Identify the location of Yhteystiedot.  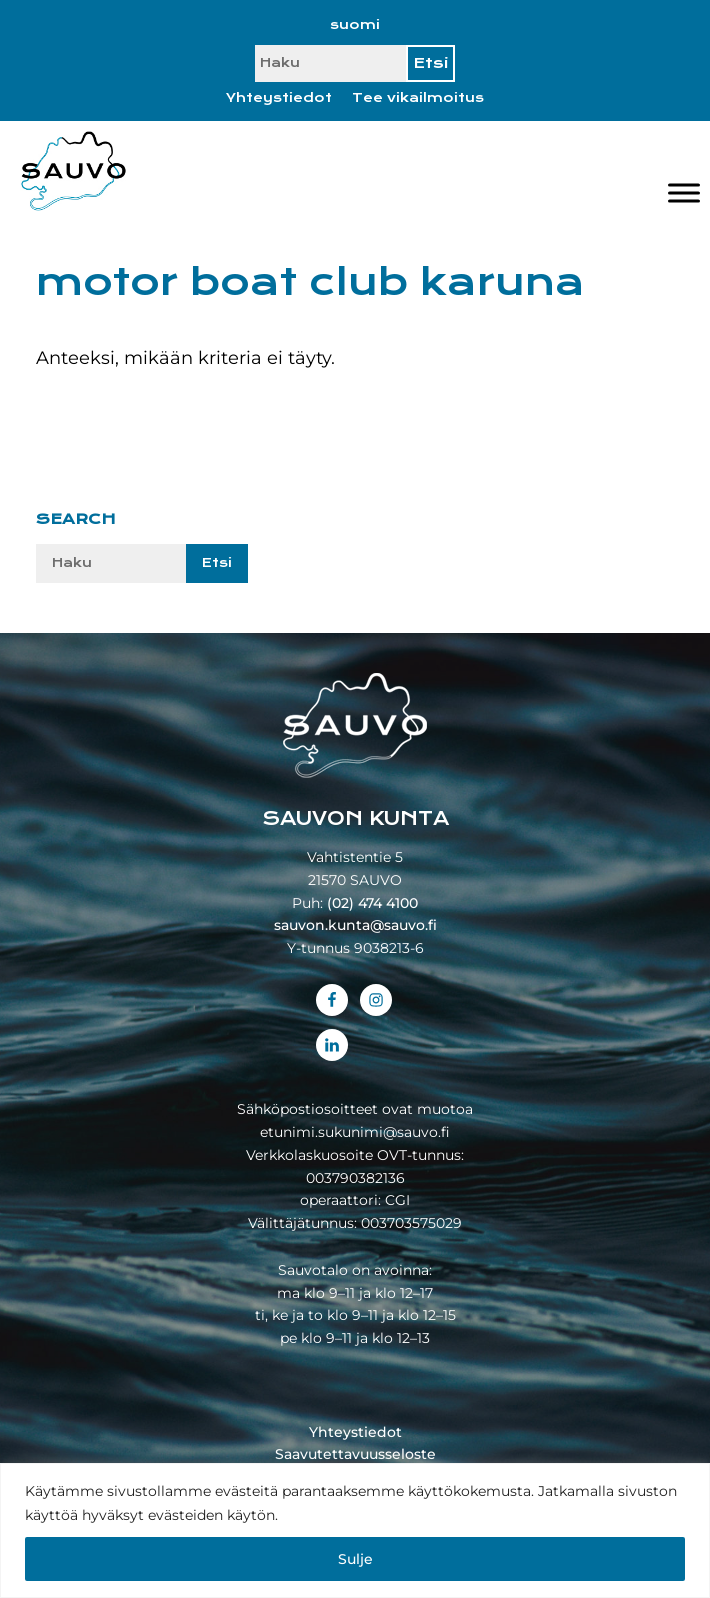
(279, 98).